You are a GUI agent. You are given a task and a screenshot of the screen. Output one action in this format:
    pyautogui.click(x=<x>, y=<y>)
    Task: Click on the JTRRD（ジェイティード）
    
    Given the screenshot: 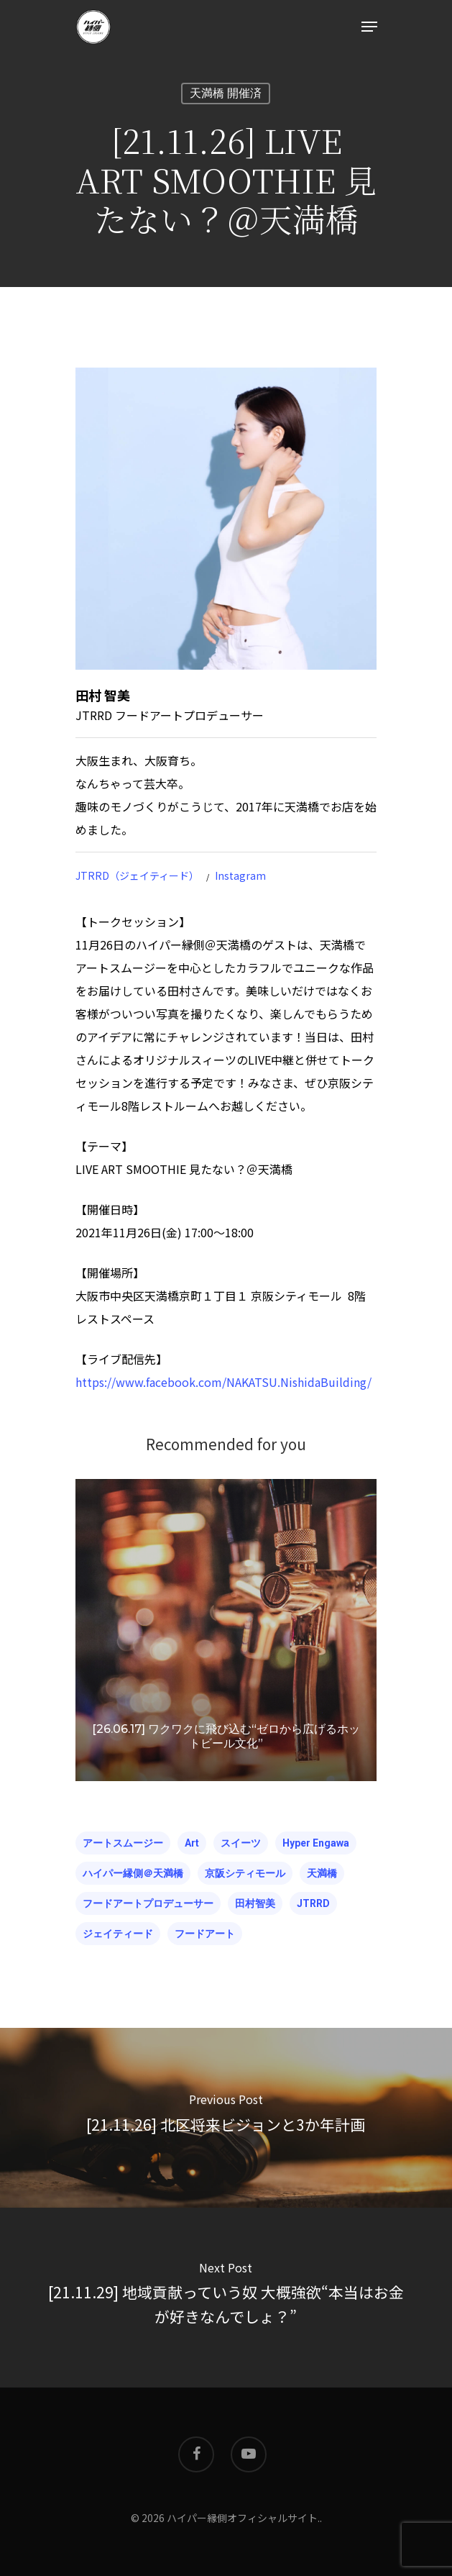 What is the action you would take?
    pyautogui.click(x=137, y=875)
    